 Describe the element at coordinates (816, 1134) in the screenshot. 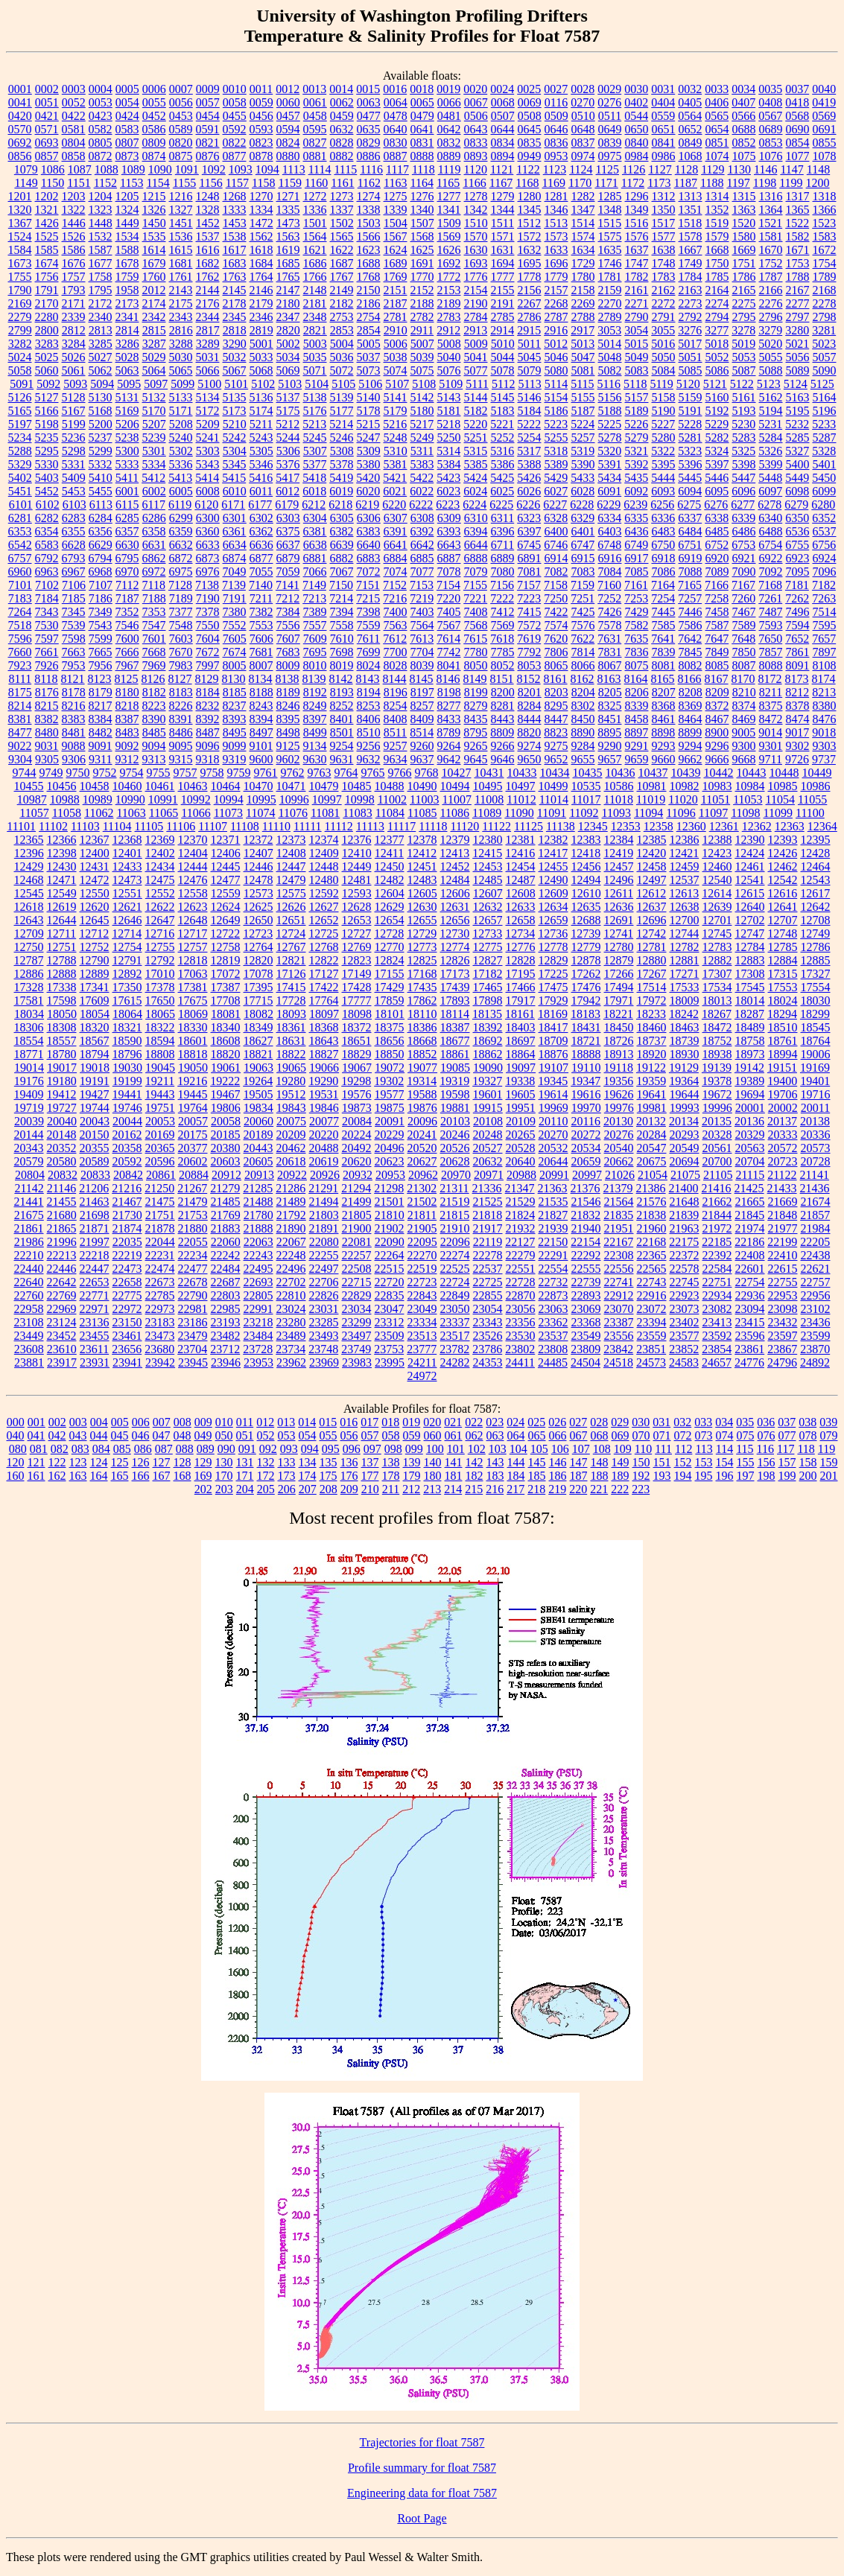

I see `20336` at that location.